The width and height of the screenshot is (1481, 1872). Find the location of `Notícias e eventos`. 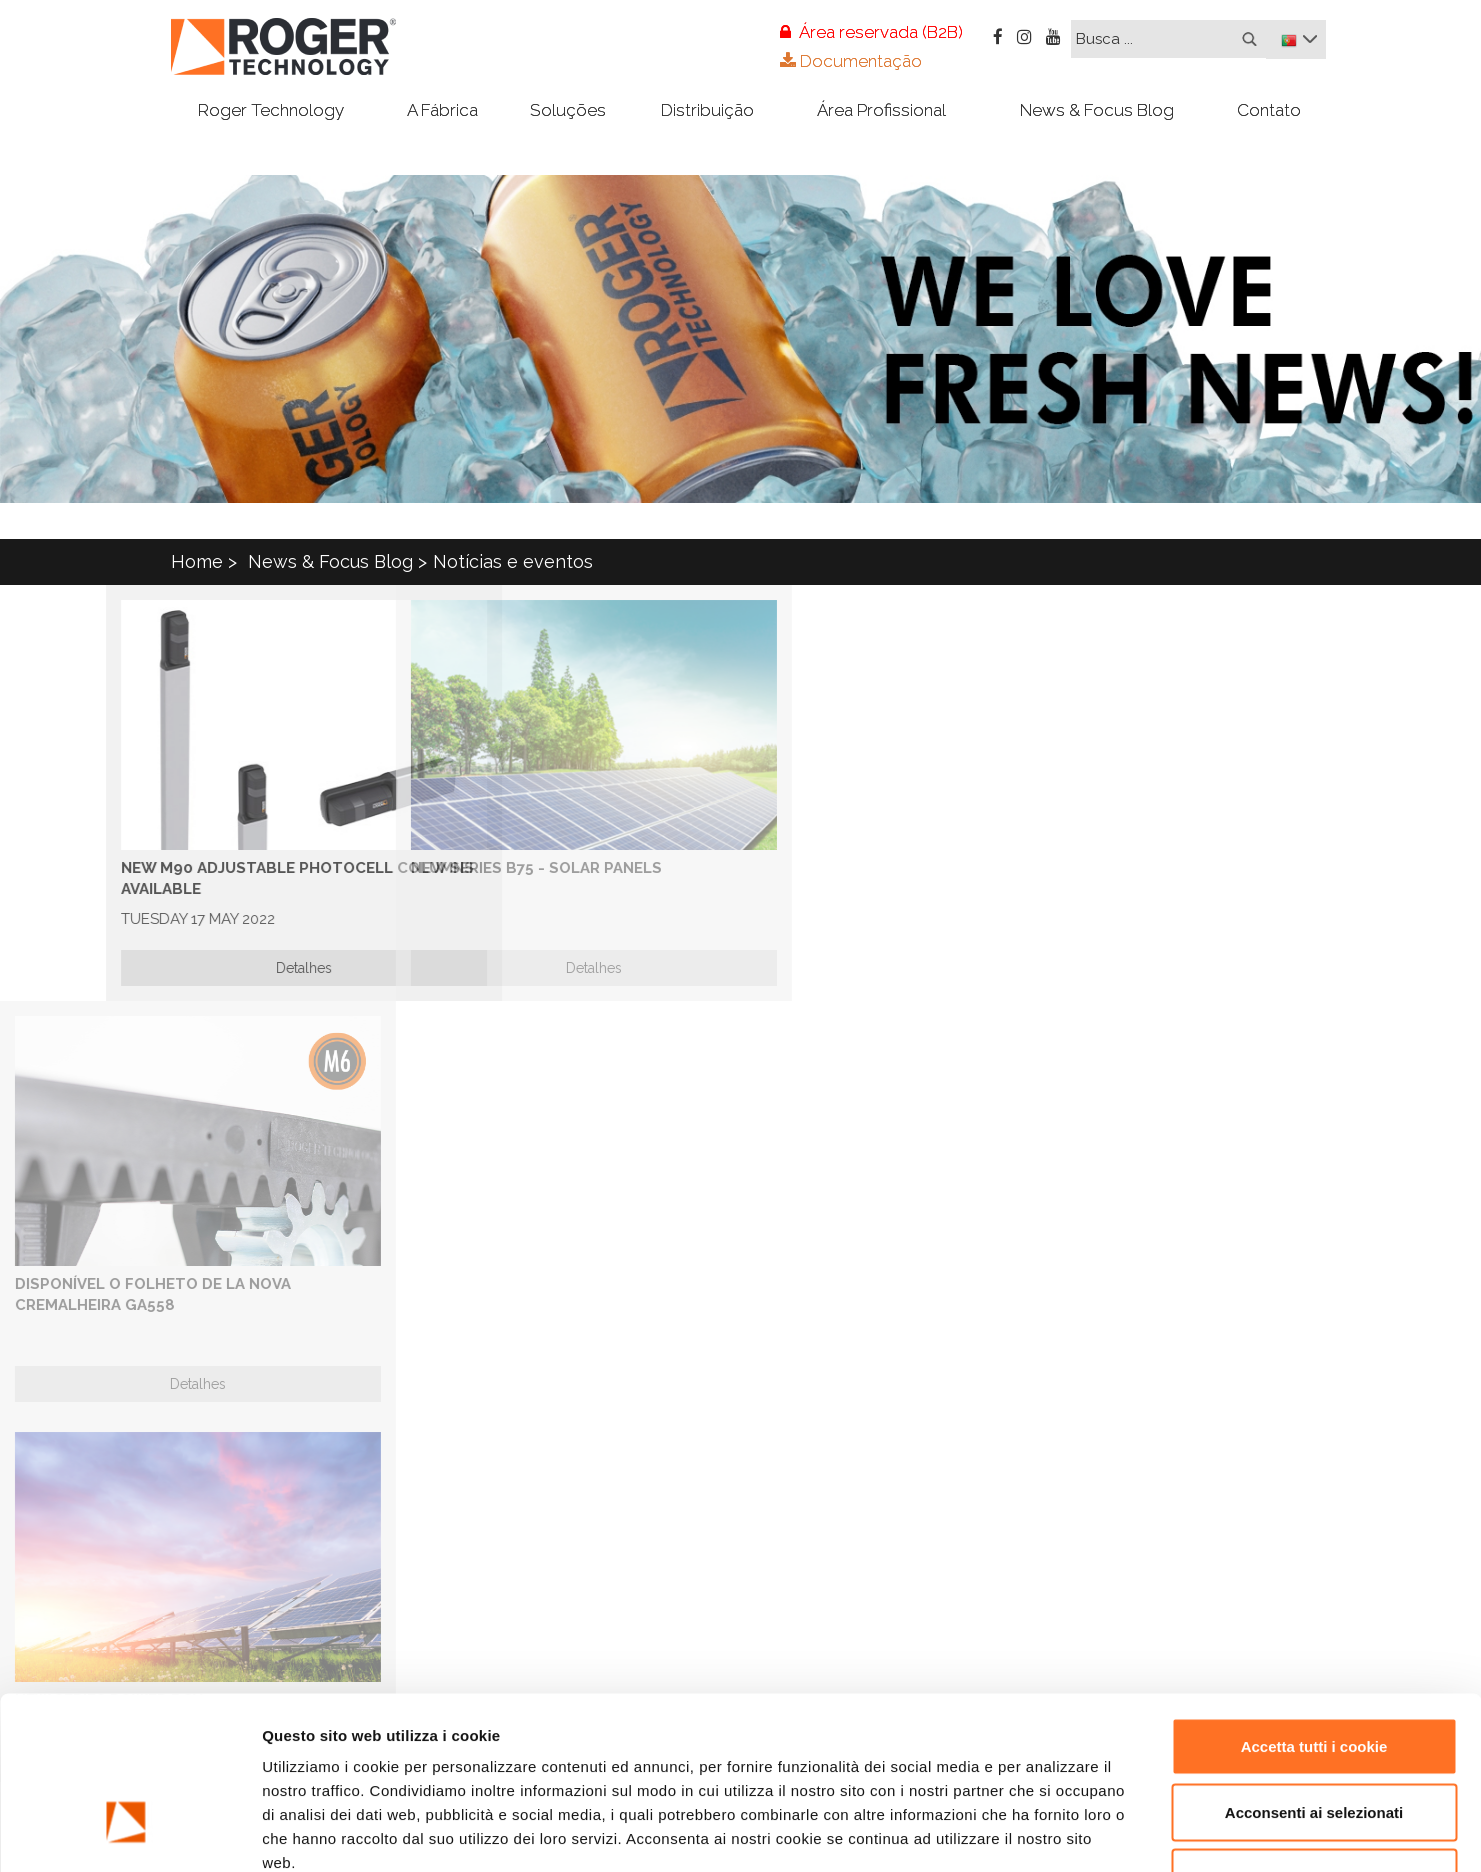

Notícias e eventos is located at coordinates (513, 561).